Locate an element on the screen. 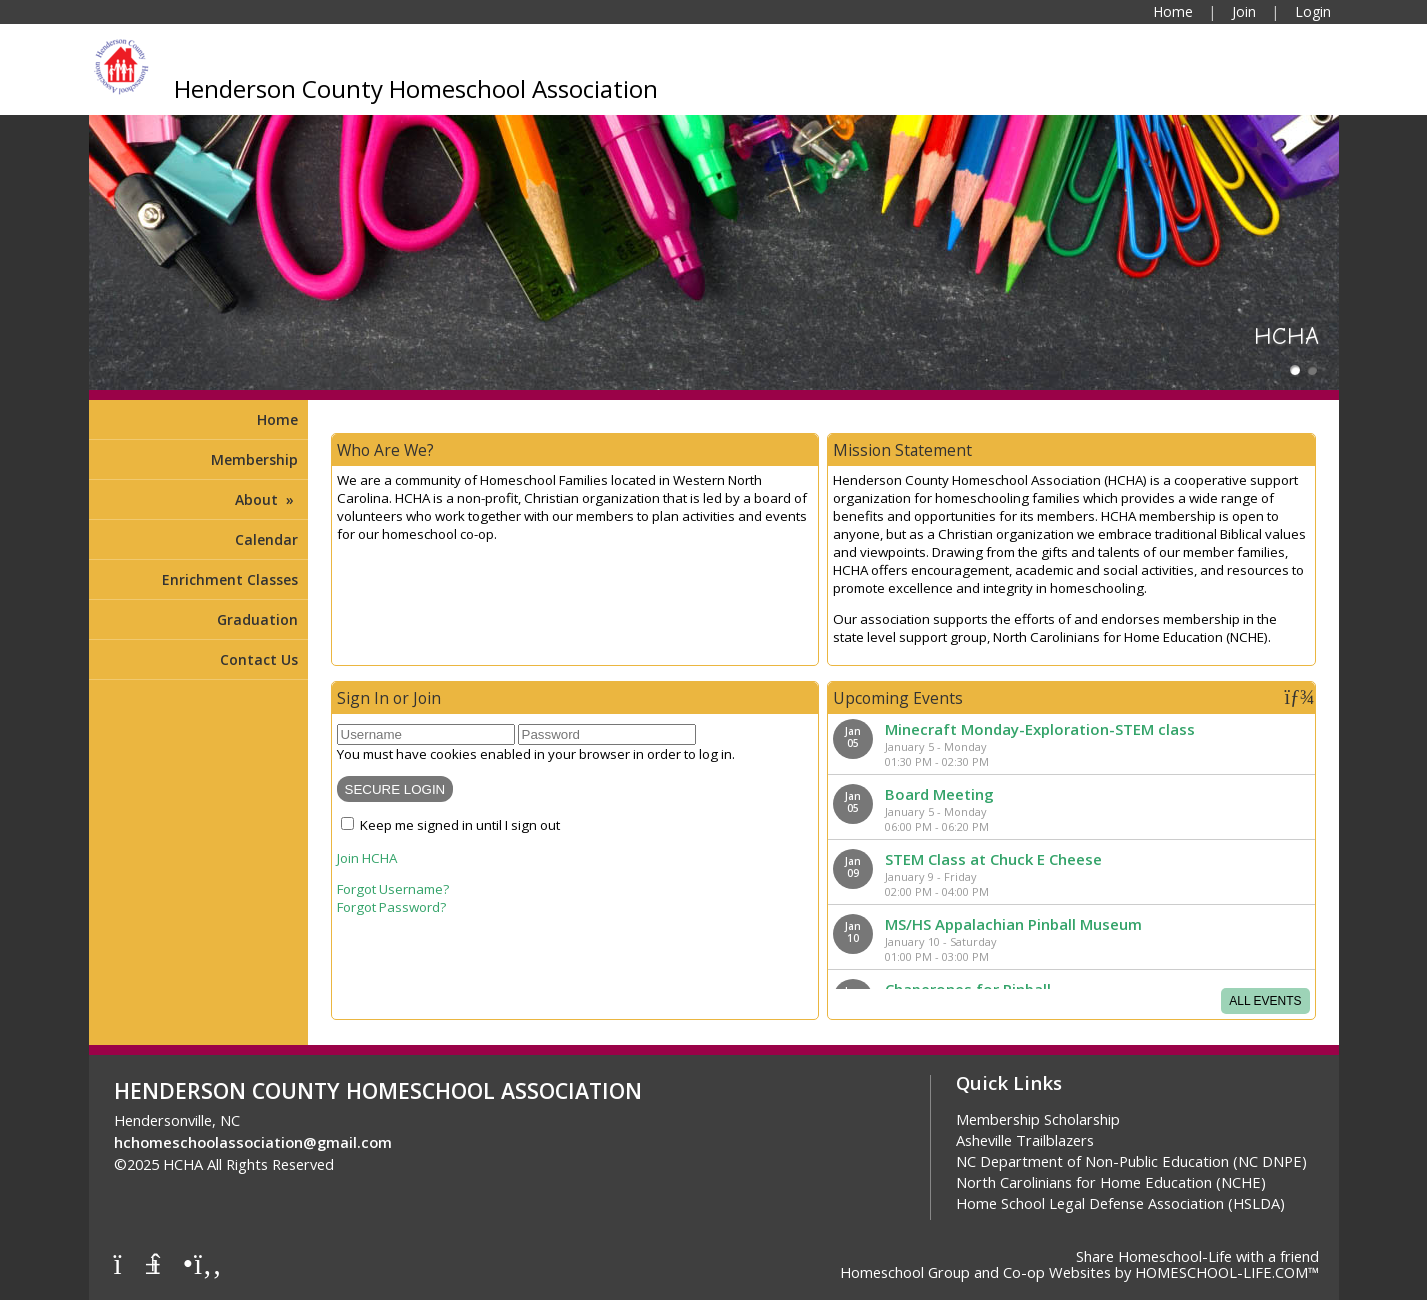  STEM Class at Chuck E Cheese is located at coordinates (993, 859).